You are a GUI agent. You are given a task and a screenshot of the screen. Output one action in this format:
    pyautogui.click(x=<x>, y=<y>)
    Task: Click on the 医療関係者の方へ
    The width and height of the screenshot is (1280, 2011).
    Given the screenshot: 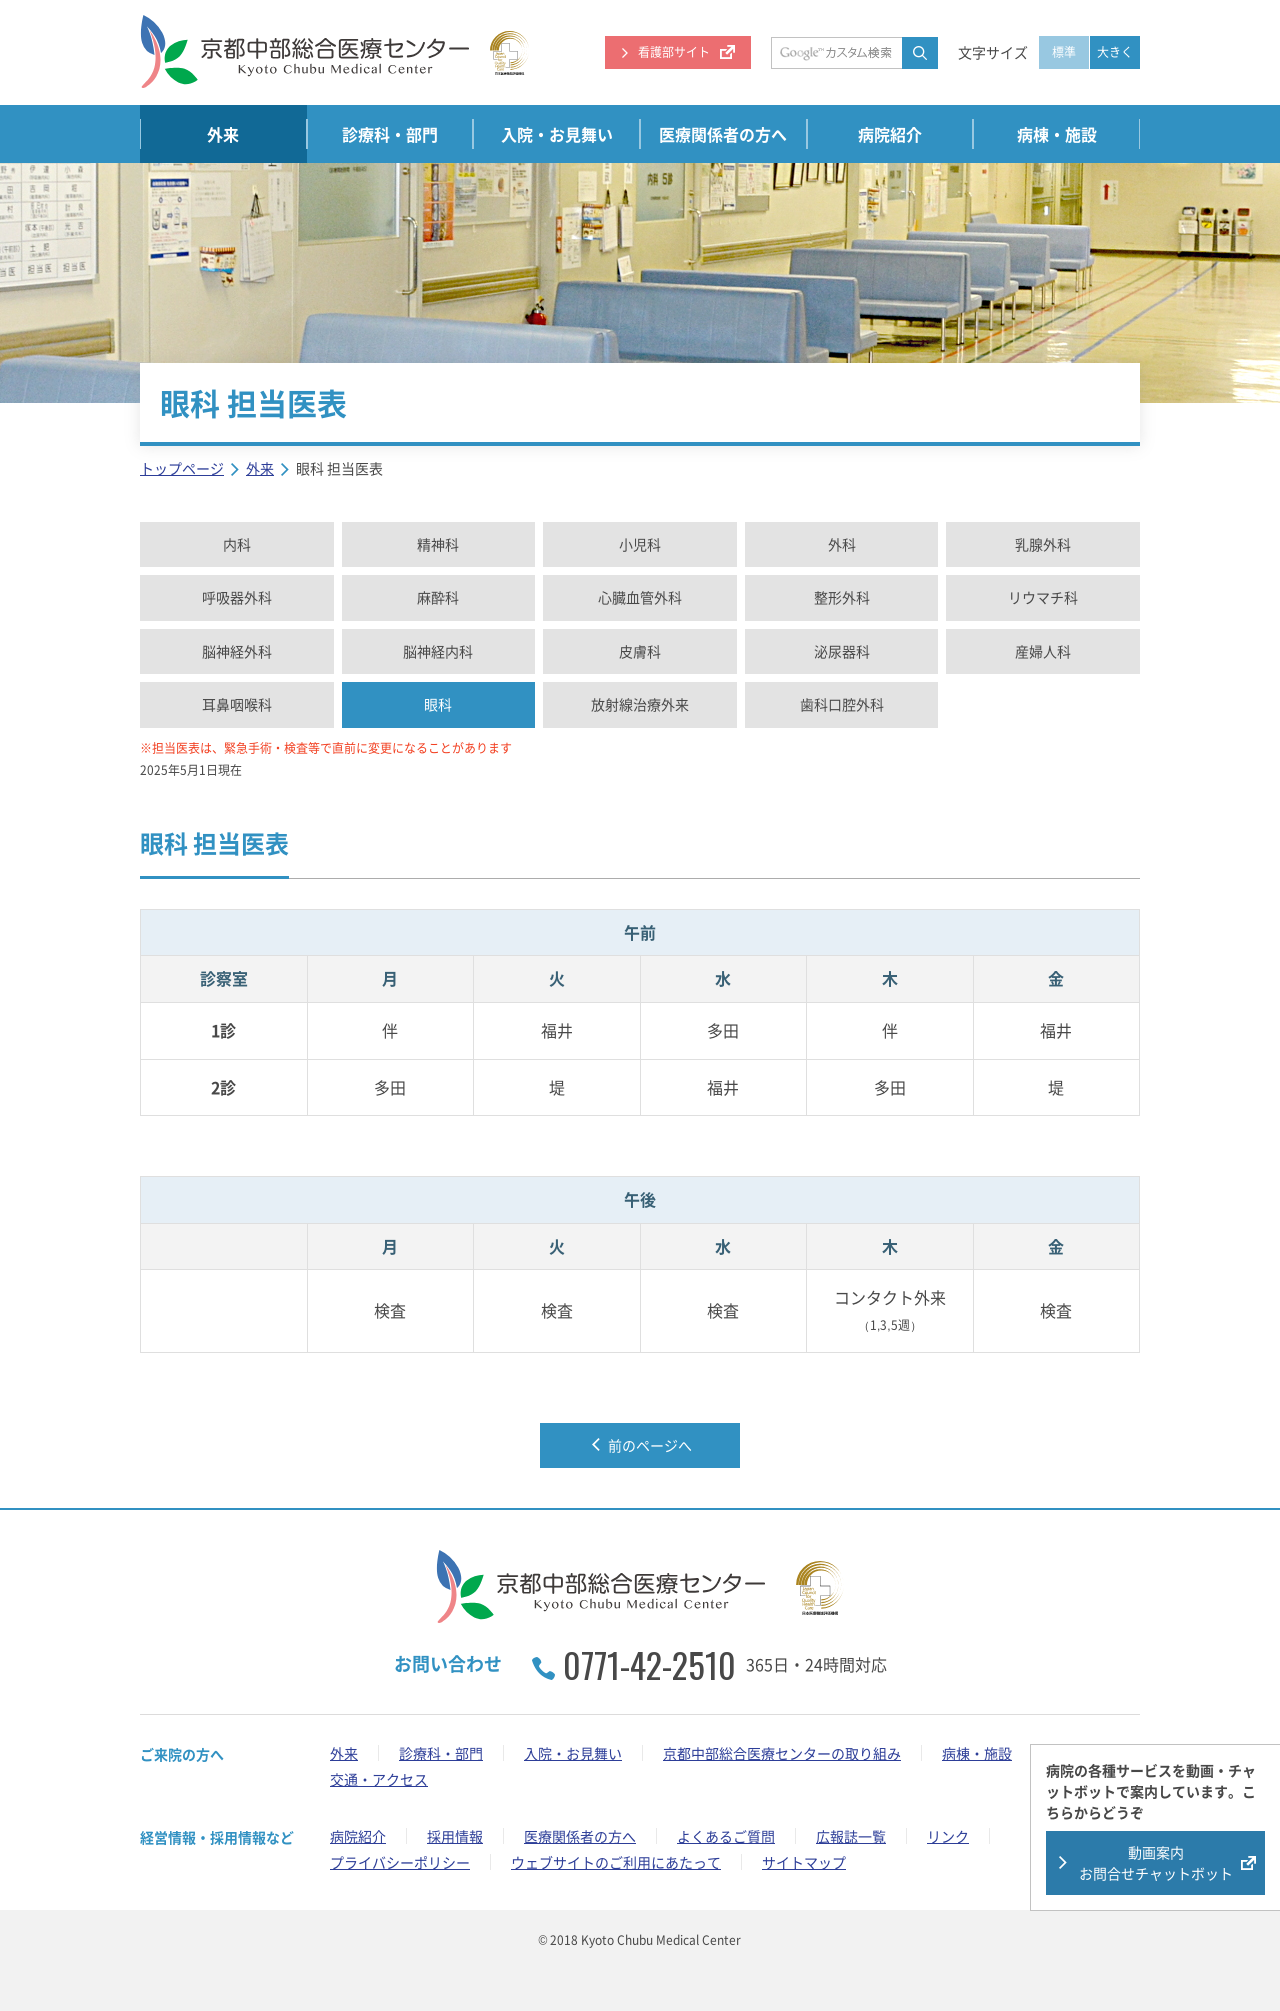 What is the action you would take?
    pyautogui.click(x=723, y=134)
    